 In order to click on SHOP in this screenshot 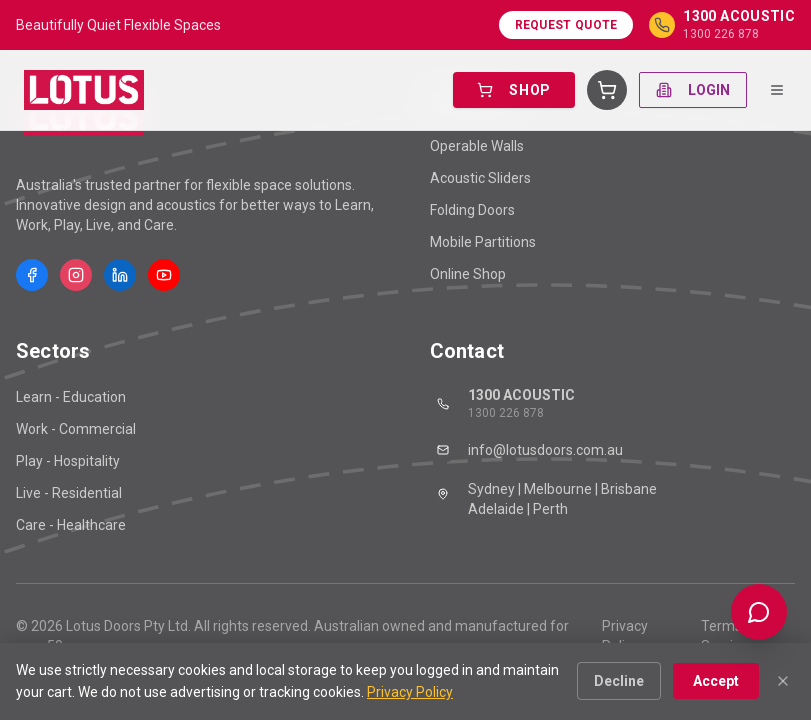, I will do `click(514, 90)`.